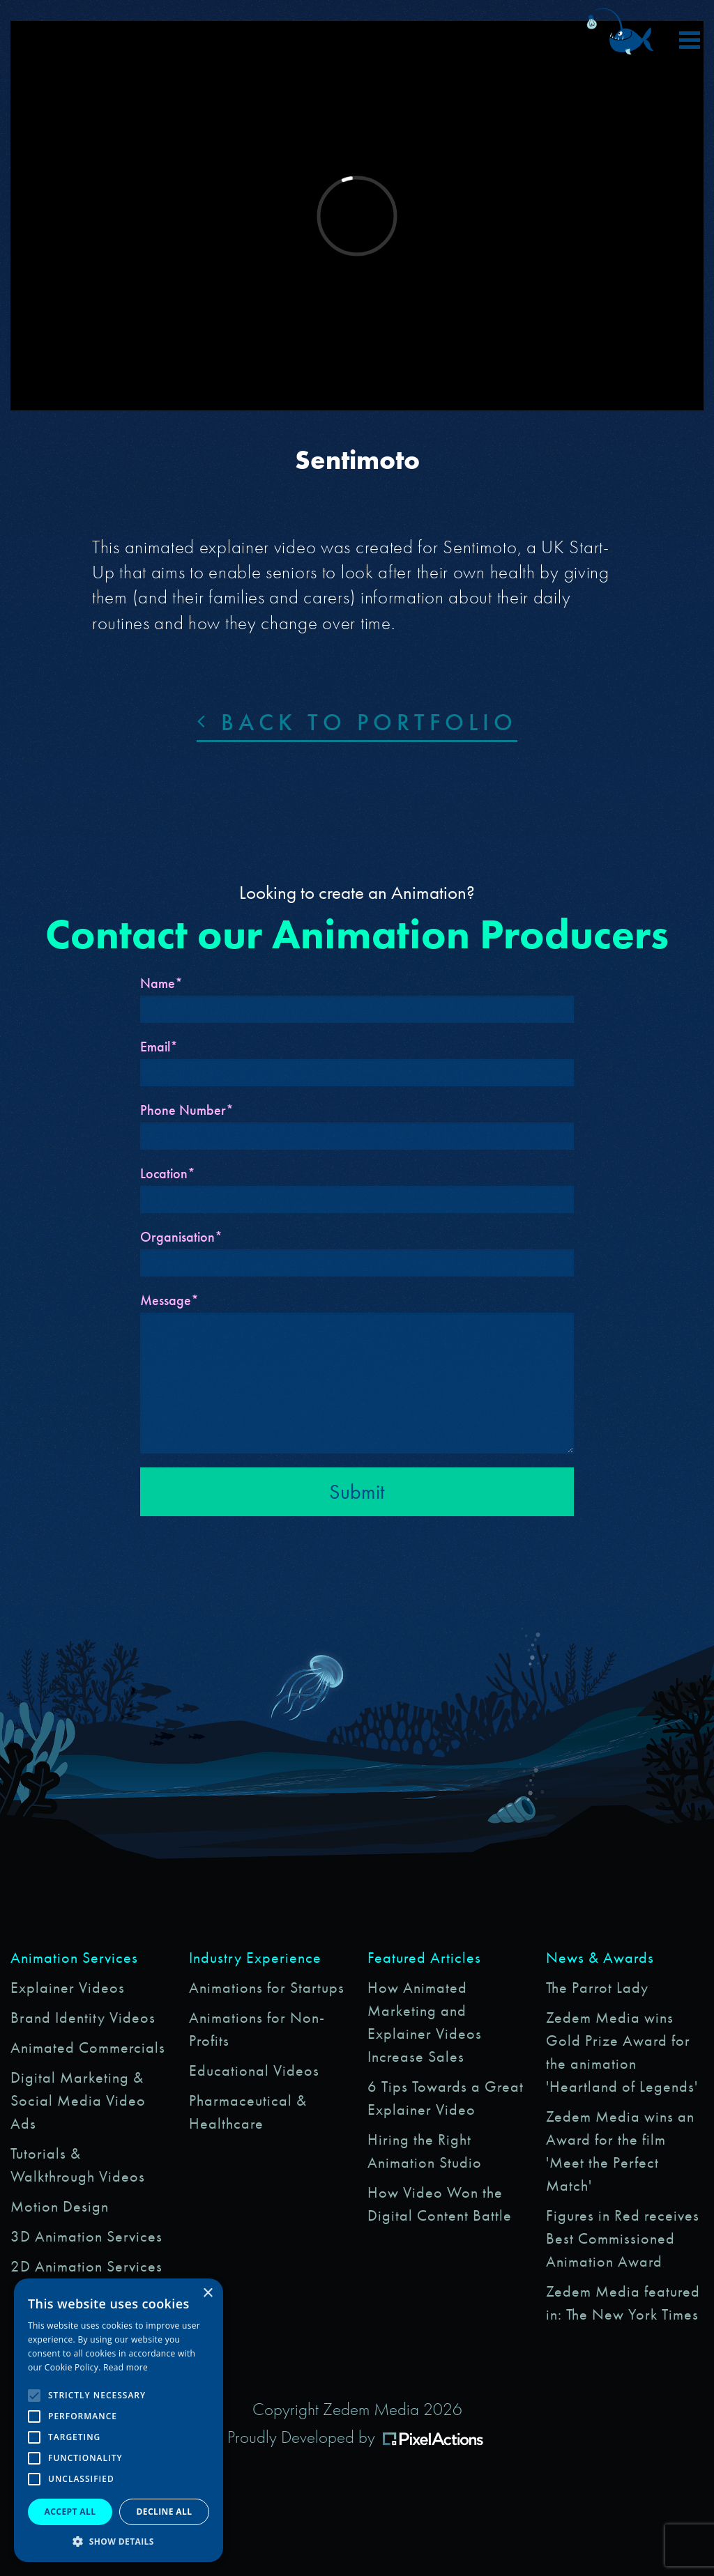  What do you see at coordinates (620, 2151) in the screenshot?
I see `Zedem Media wins an Award for the film 'Meet the Perfect Match'` at bounding box center [620, 2151].